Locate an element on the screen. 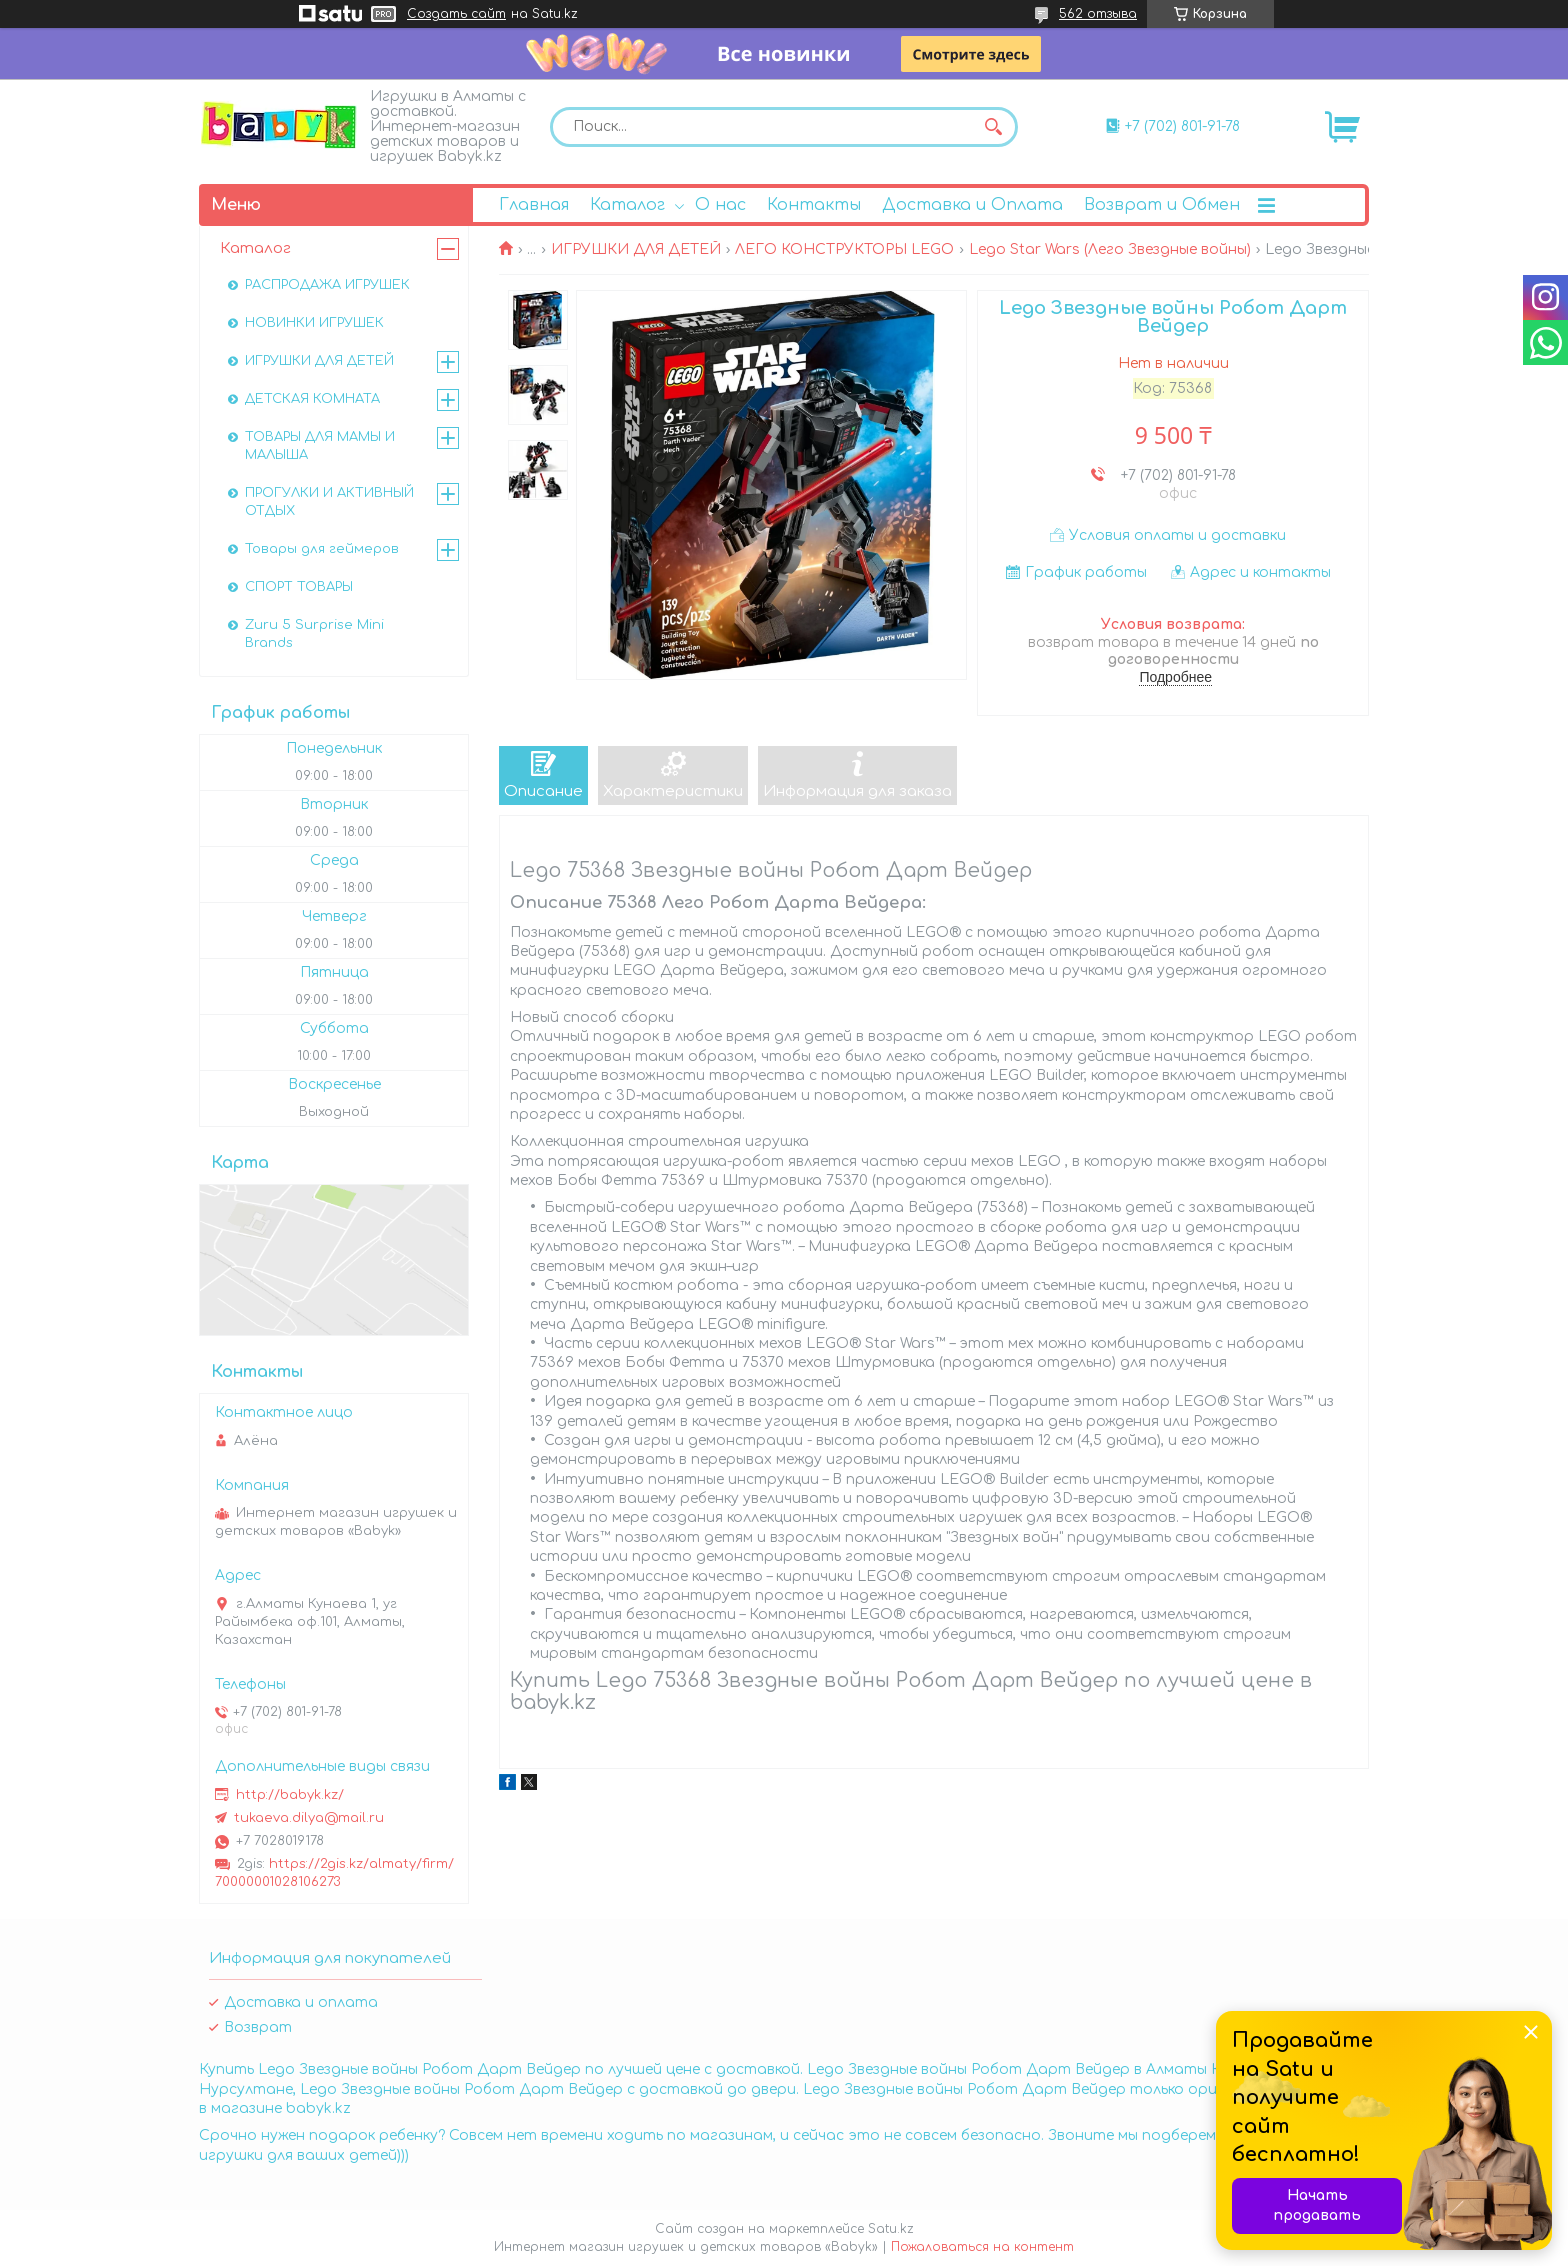 The width and height of the screenshot is (1568, 2266). ИГРУШКИ ДЛЯ ДЕТЕЙ is located at coordinates (636, 249).